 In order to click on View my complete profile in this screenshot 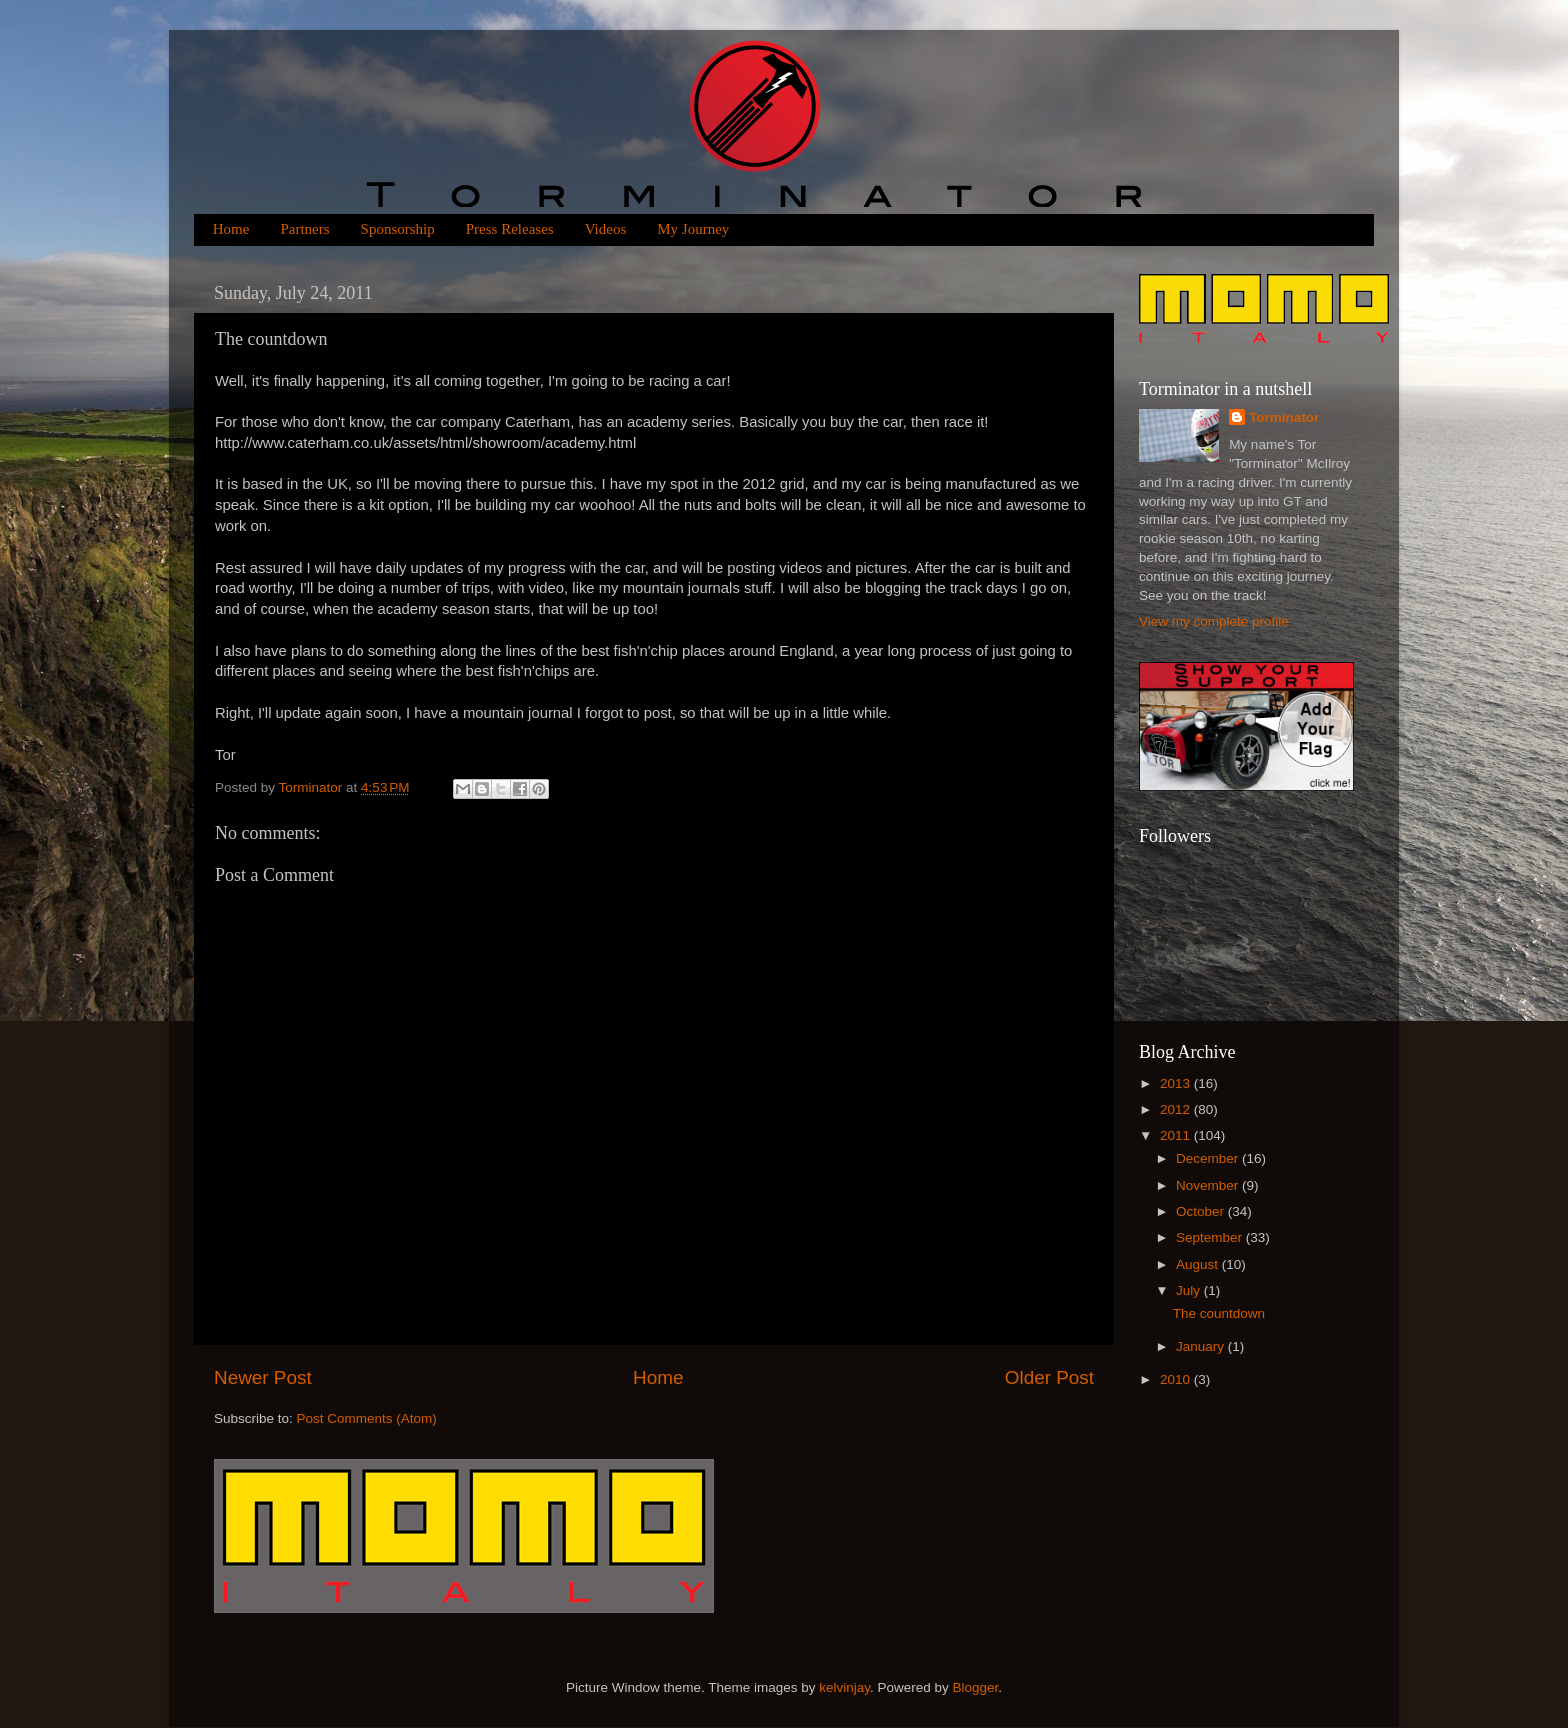, I will do `click(1214, 621)`.